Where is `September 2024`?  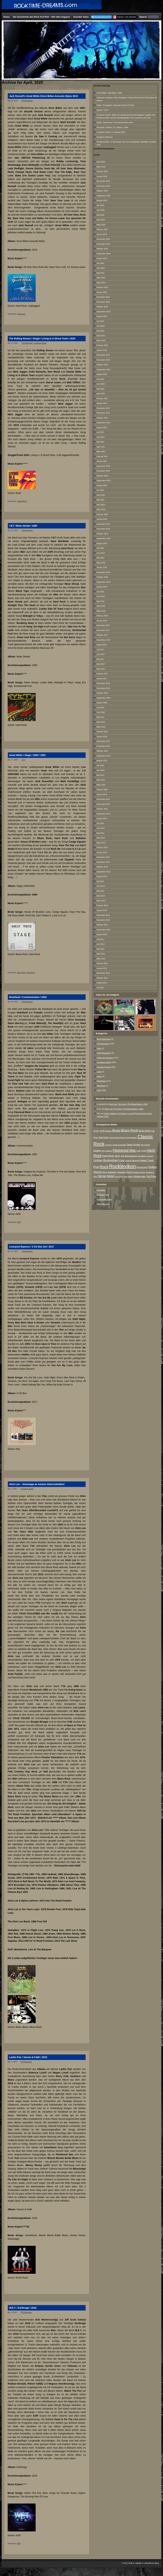 September 2024 is located at coordinates (103, 254).